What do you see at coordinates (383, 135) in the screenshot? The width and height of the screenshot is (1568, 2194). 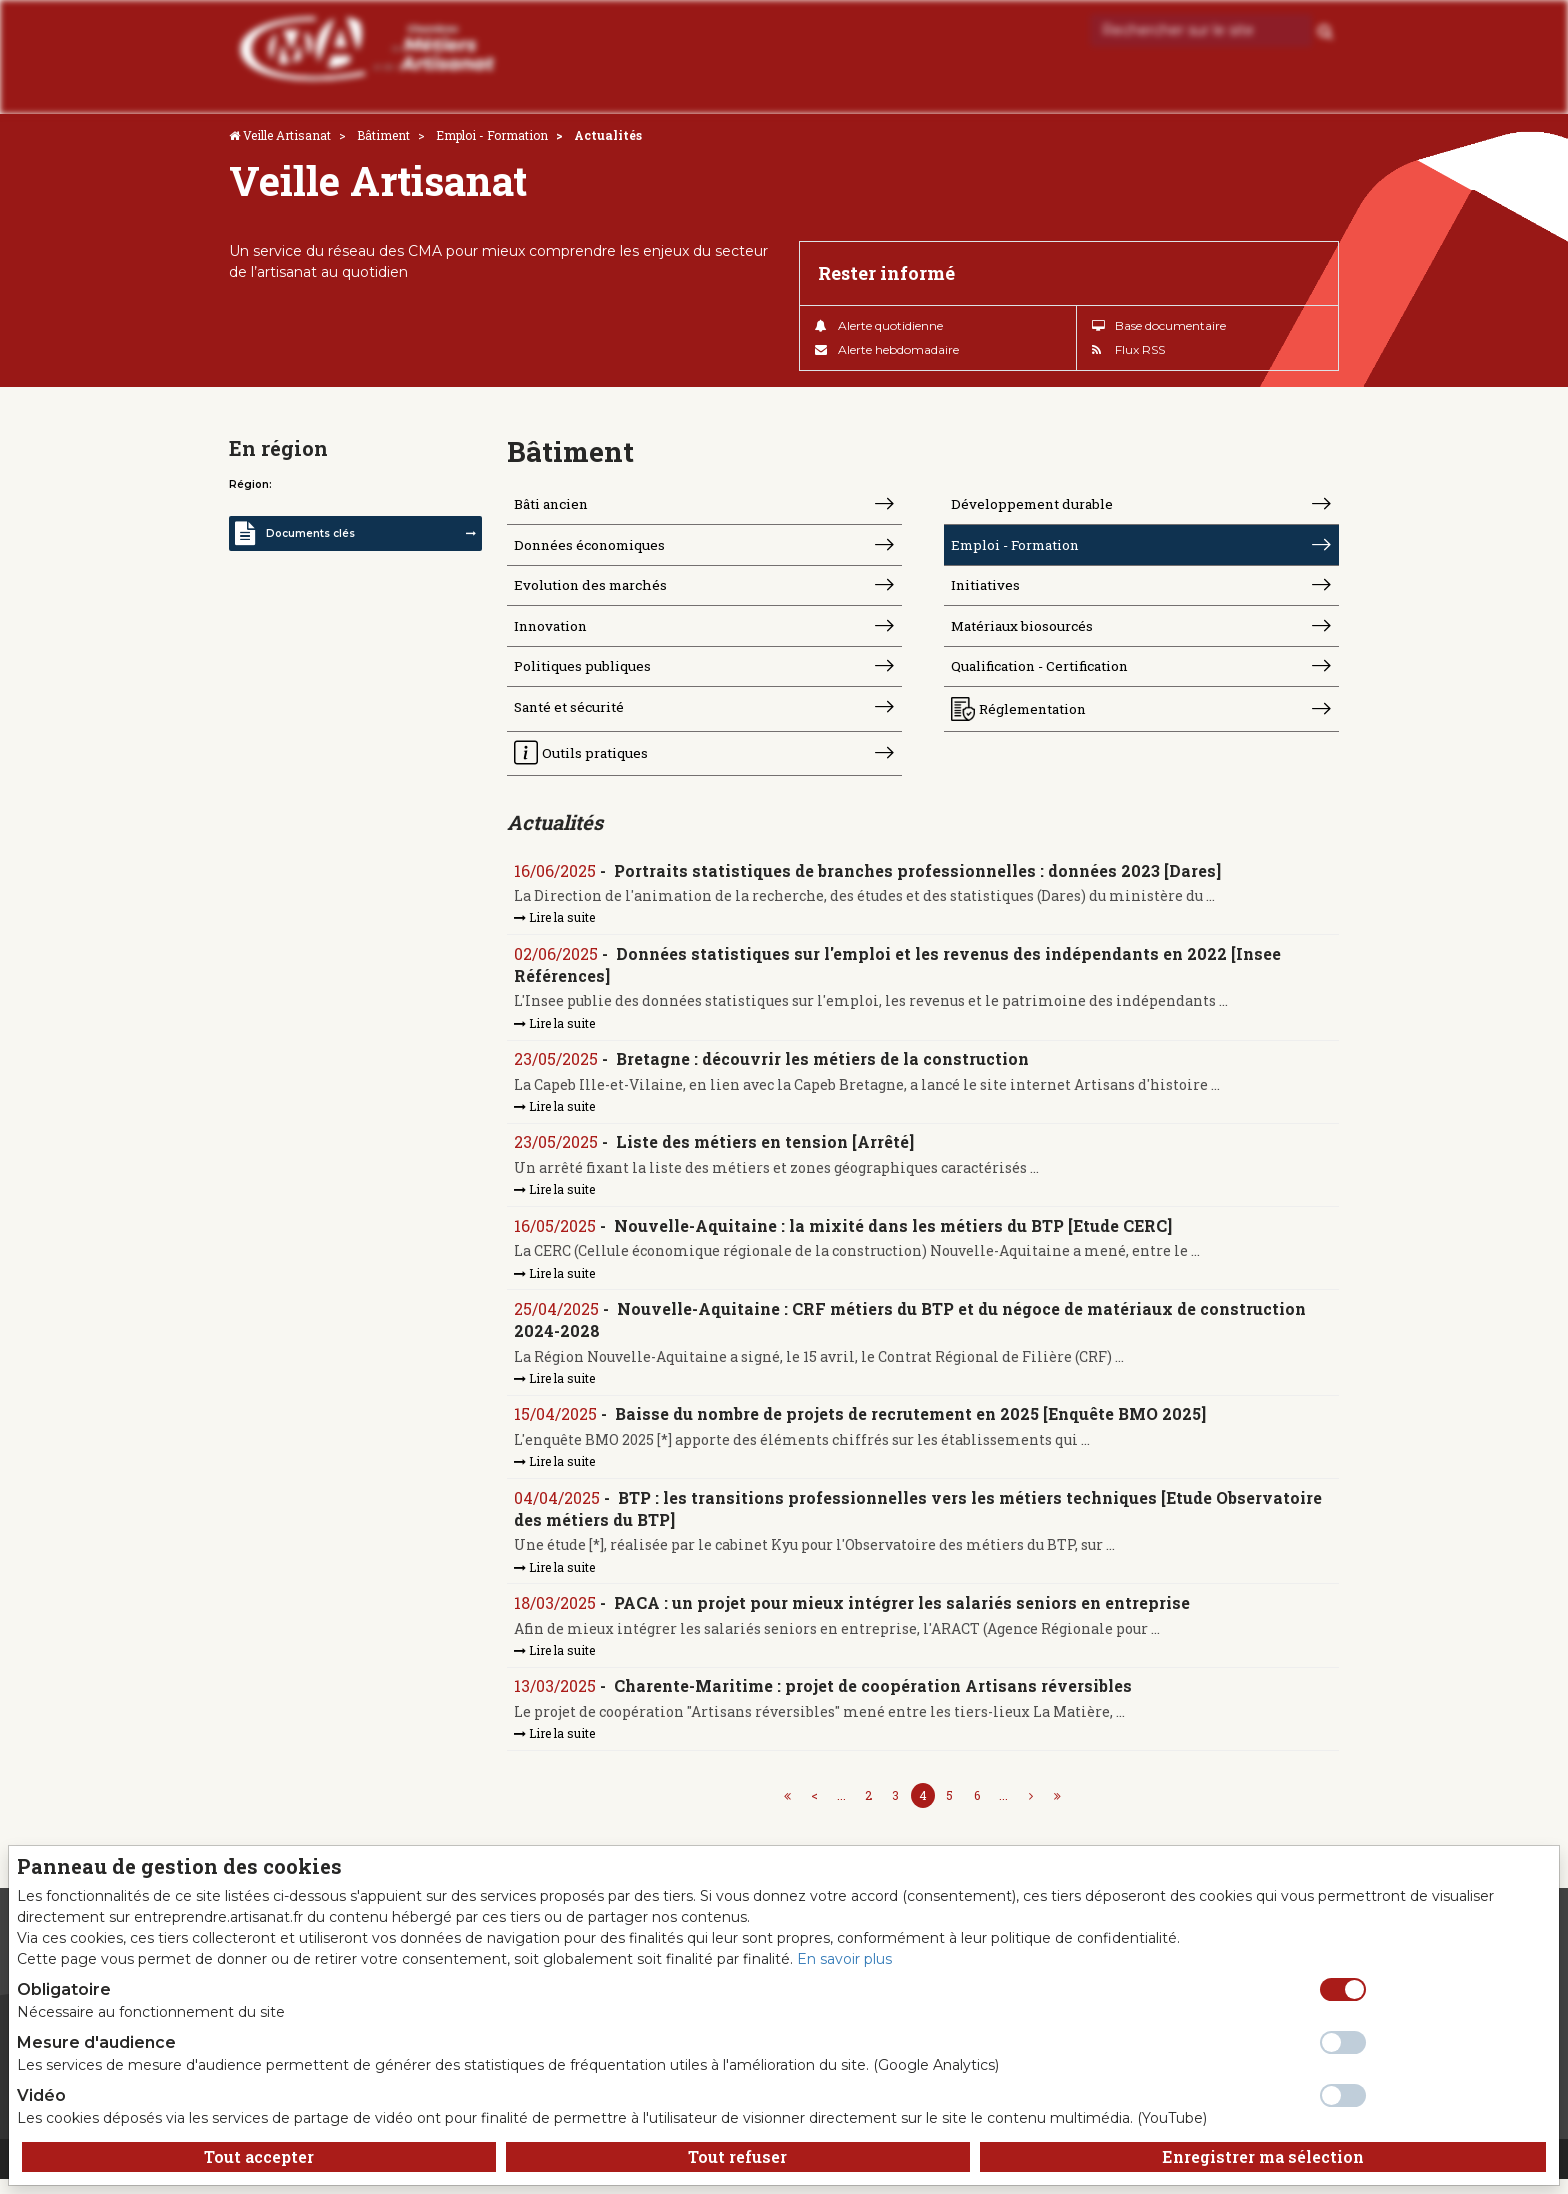 I see `Bâtiment` at bounding box center [383, 135].